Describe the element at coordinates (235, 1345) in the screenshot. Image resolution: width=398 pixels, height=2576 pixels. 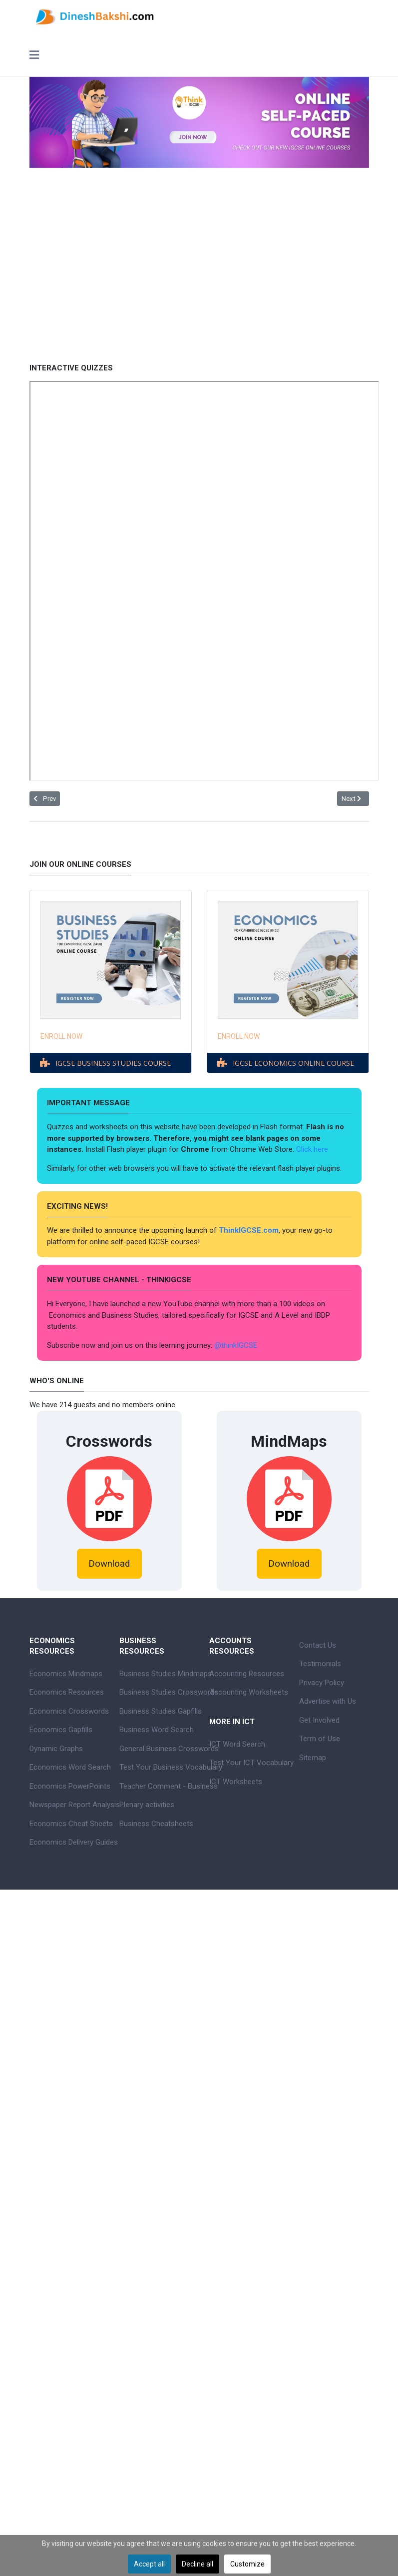
I see `@thinkIGCSE` at that location.